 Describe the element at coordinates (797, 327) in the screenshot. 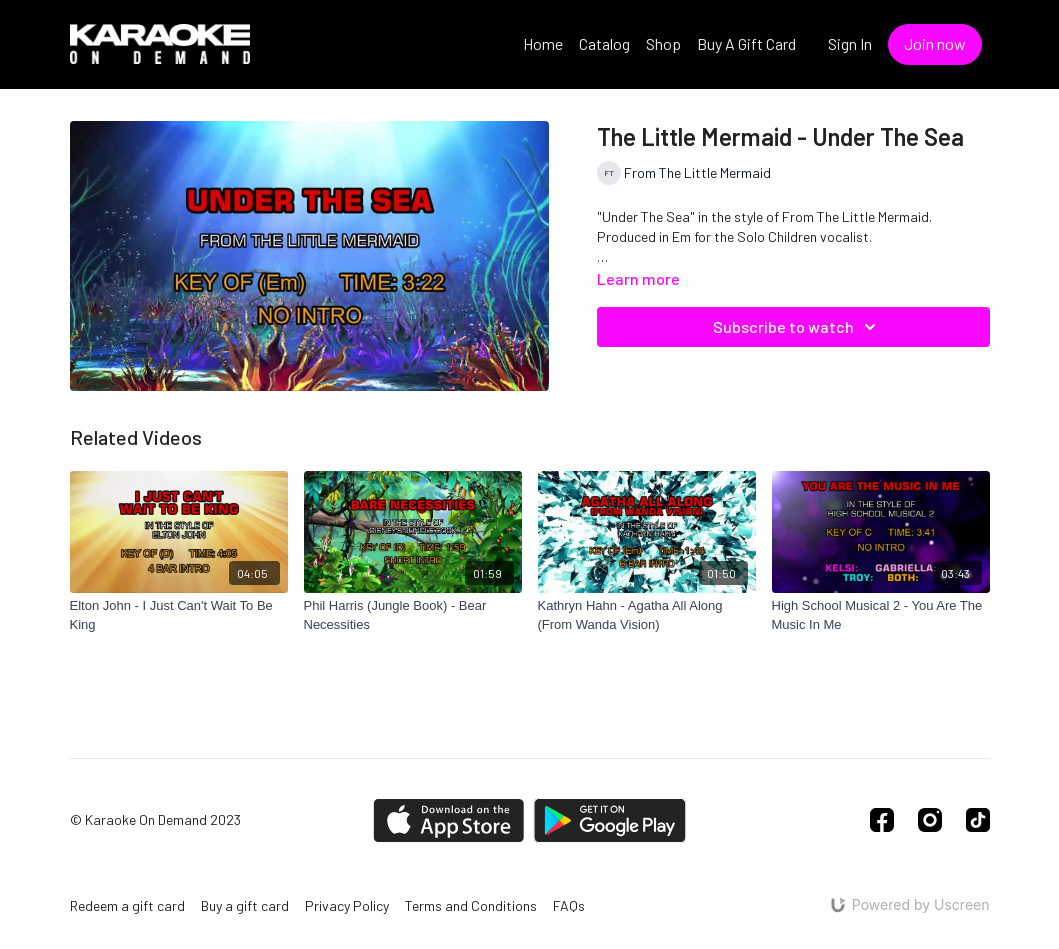

I see `Subscribe to watch` at that location.